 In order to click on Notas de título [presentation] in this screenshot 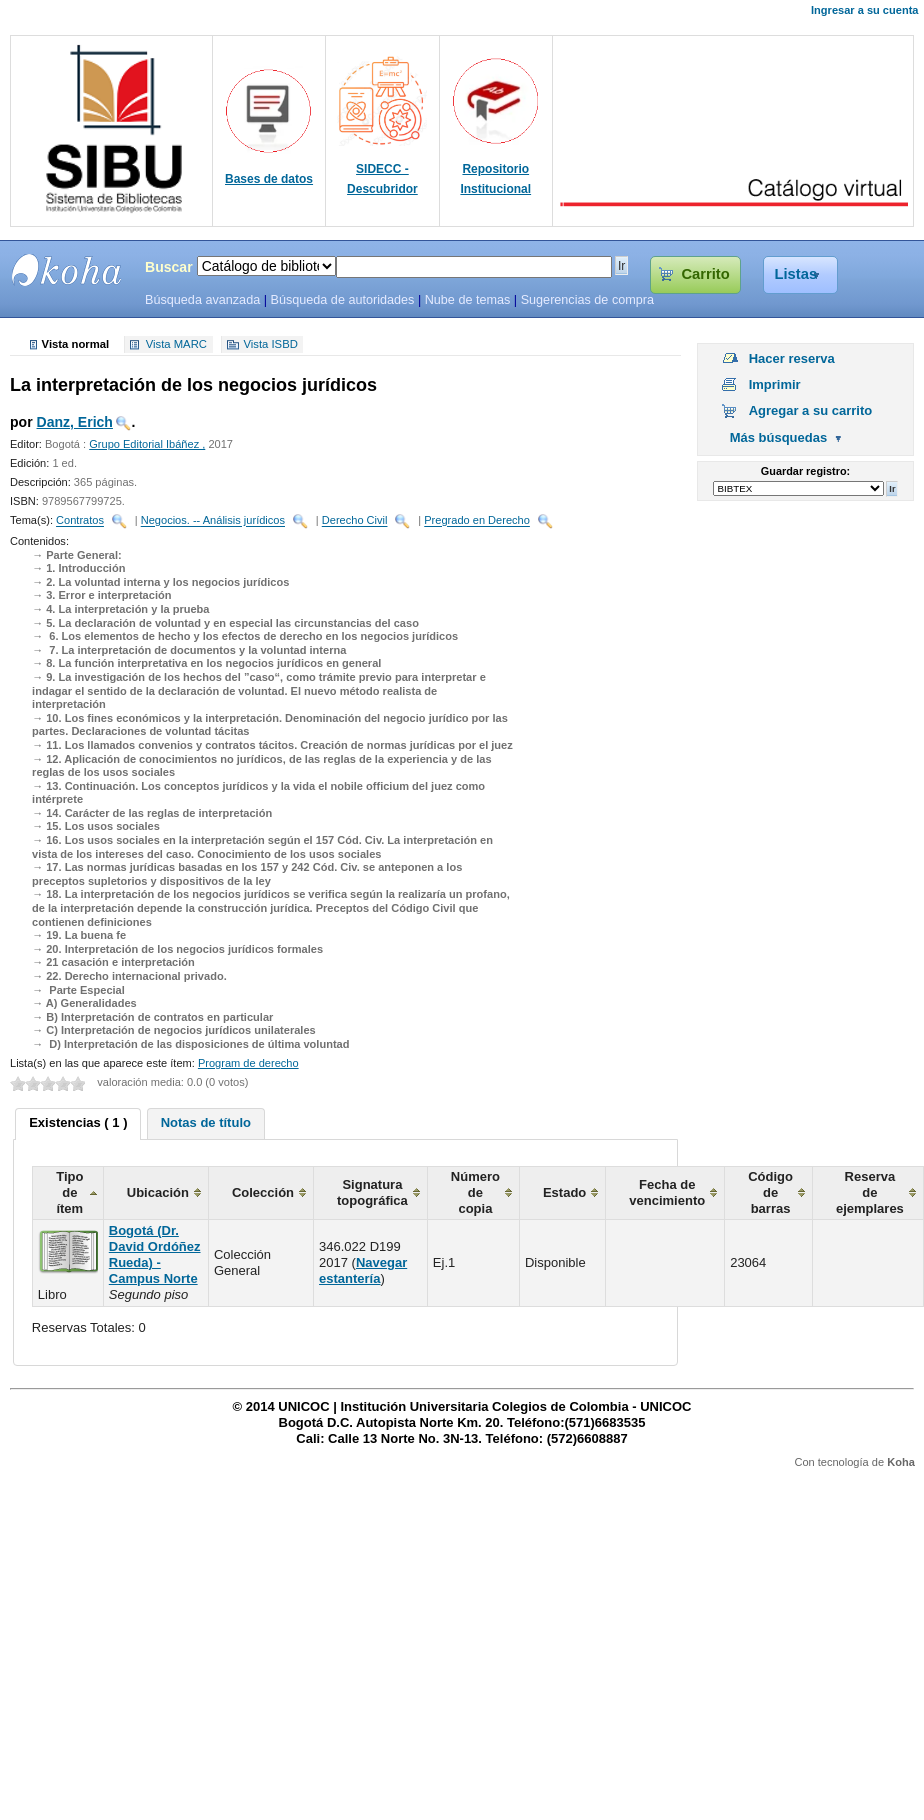, I will do `click(206, 1122)`.